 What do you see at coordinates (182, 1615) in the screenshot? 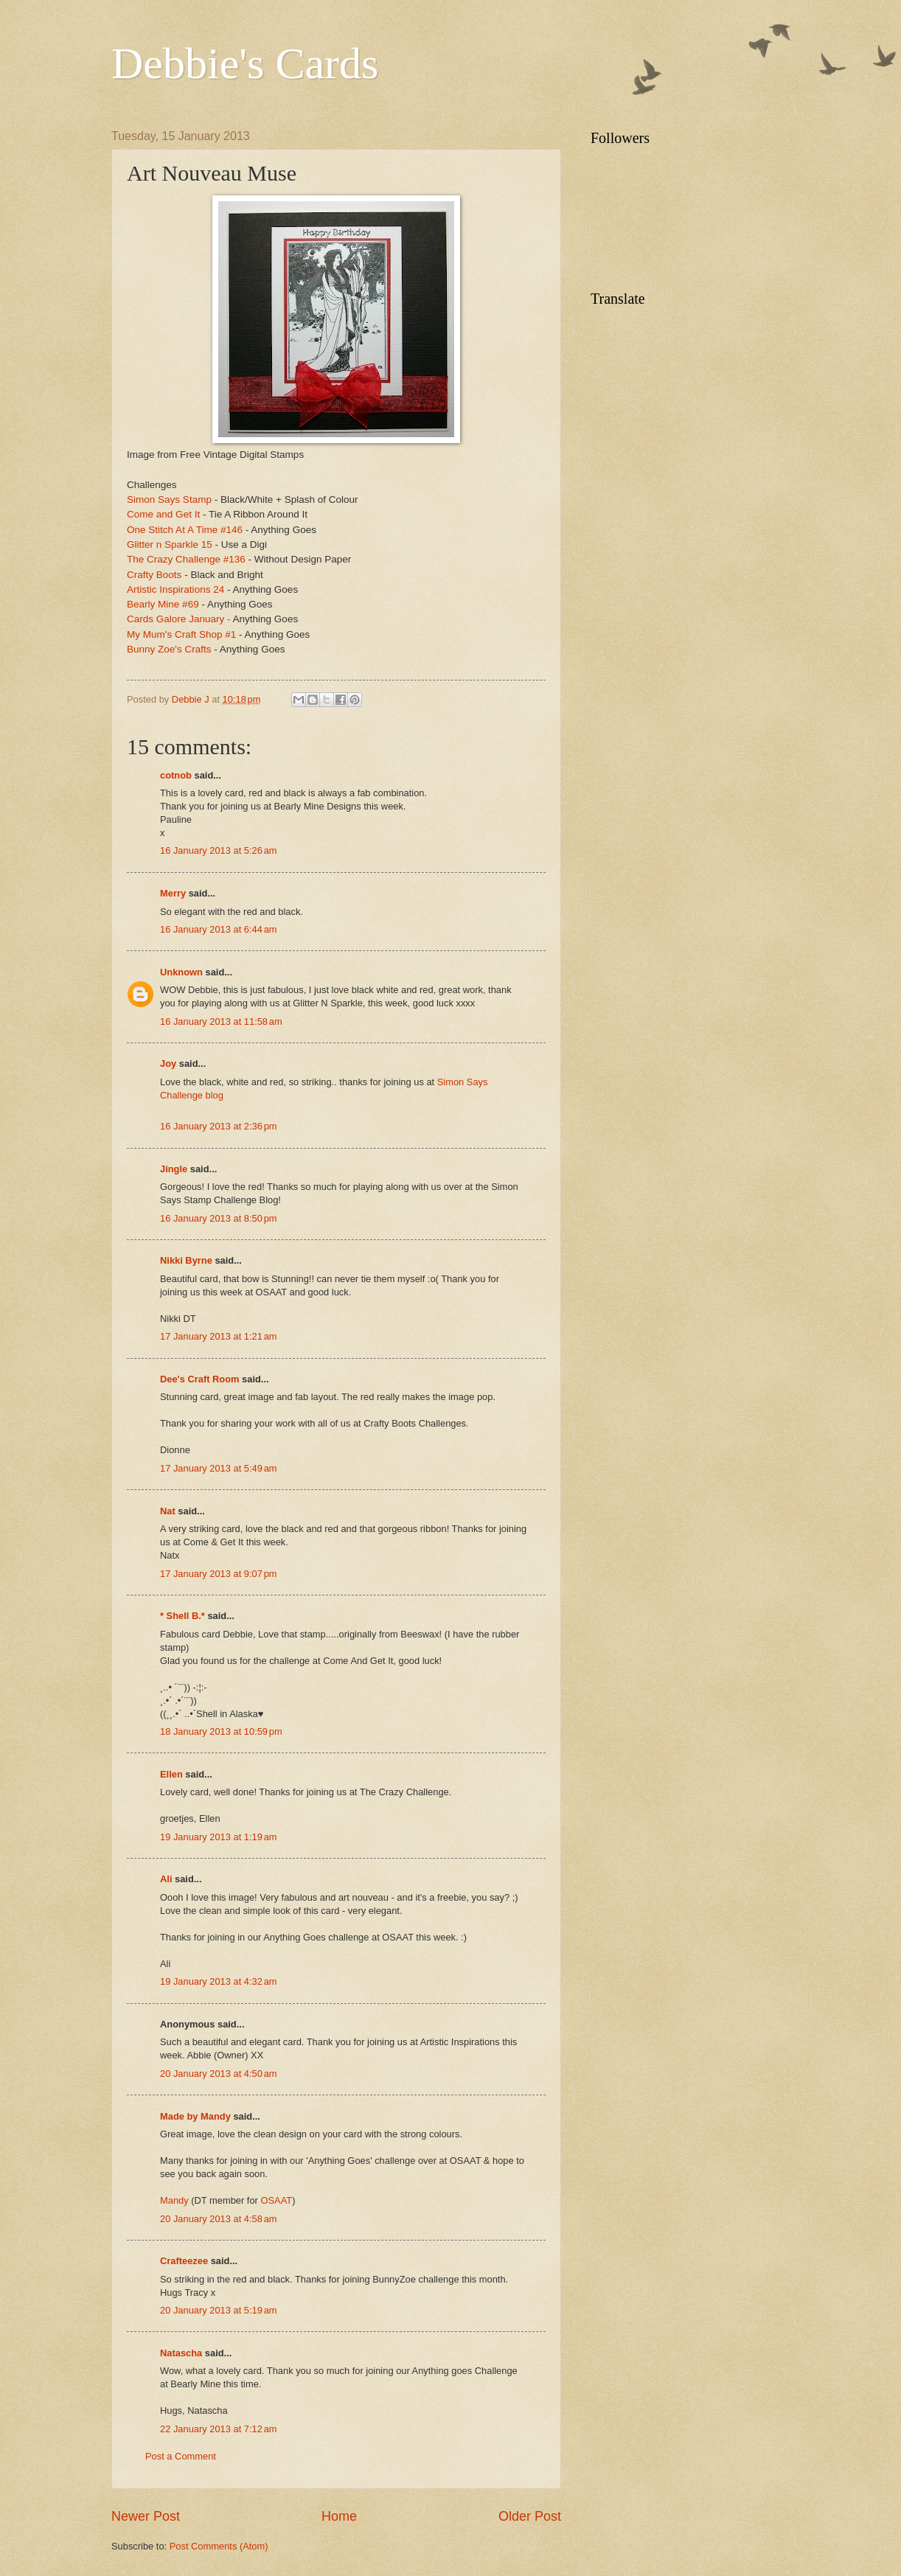
I see `* Shell B.*` at bounding box center [182, 1615].